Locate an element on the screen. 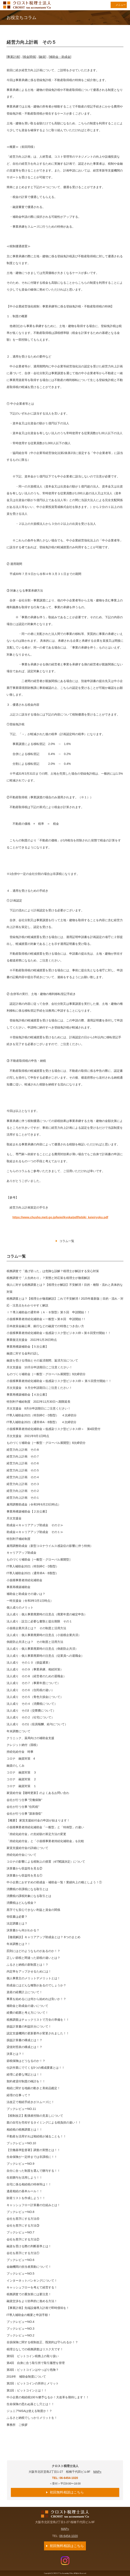 Image resolution: width=130 pixels, height=2576 pixels. ブックレビューNO.4 is located at coordinates (20, 2321).